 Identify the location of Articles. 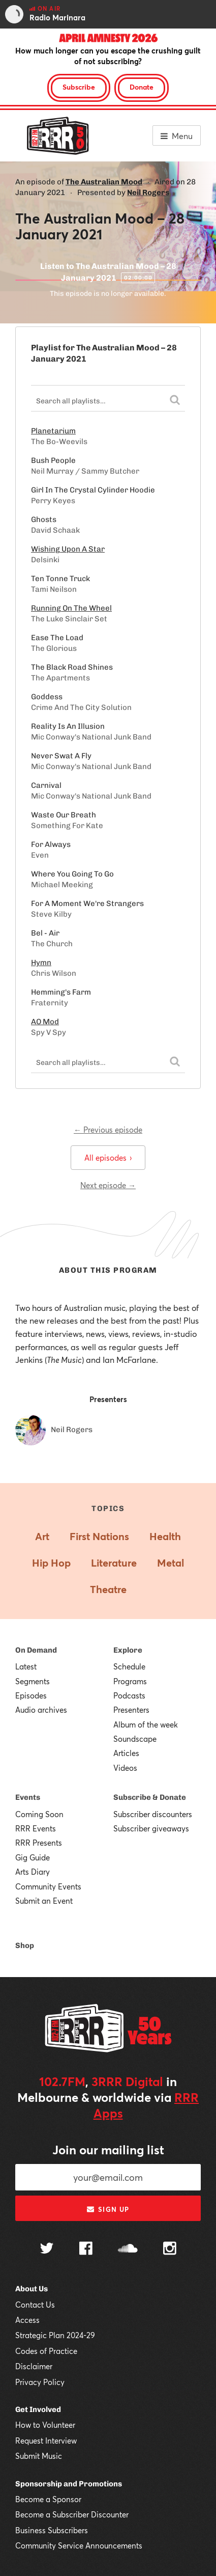
(126, 1753).